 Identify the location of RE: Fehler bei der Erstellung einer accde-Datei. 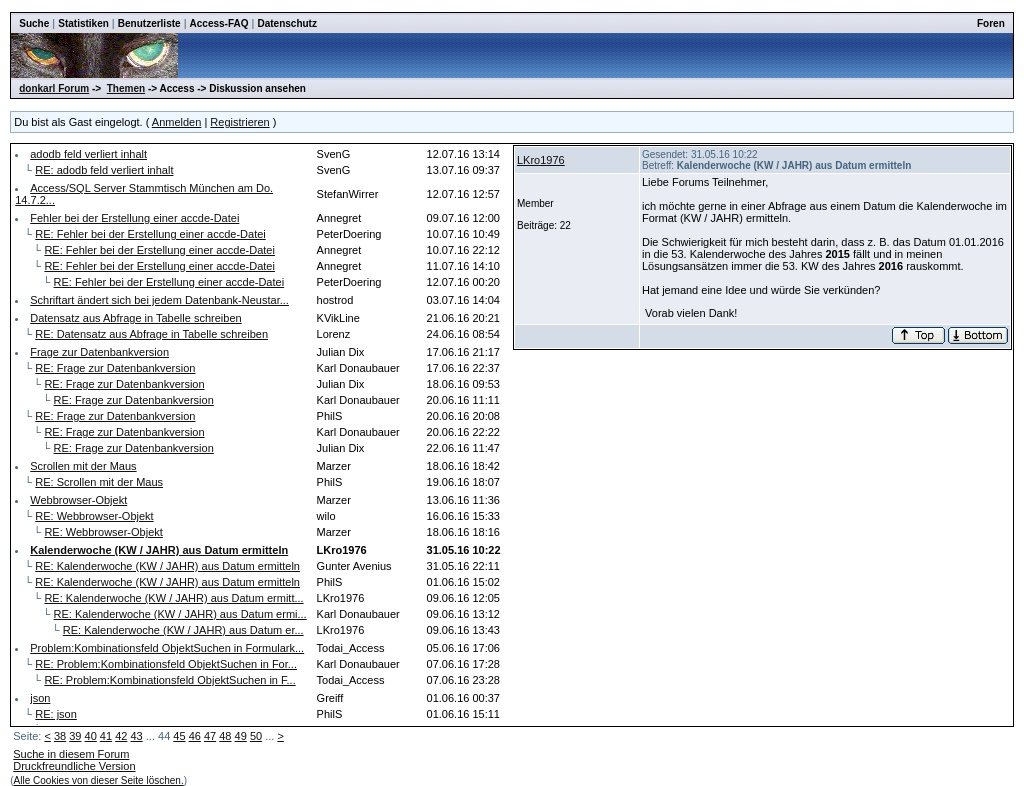
(150, 234).